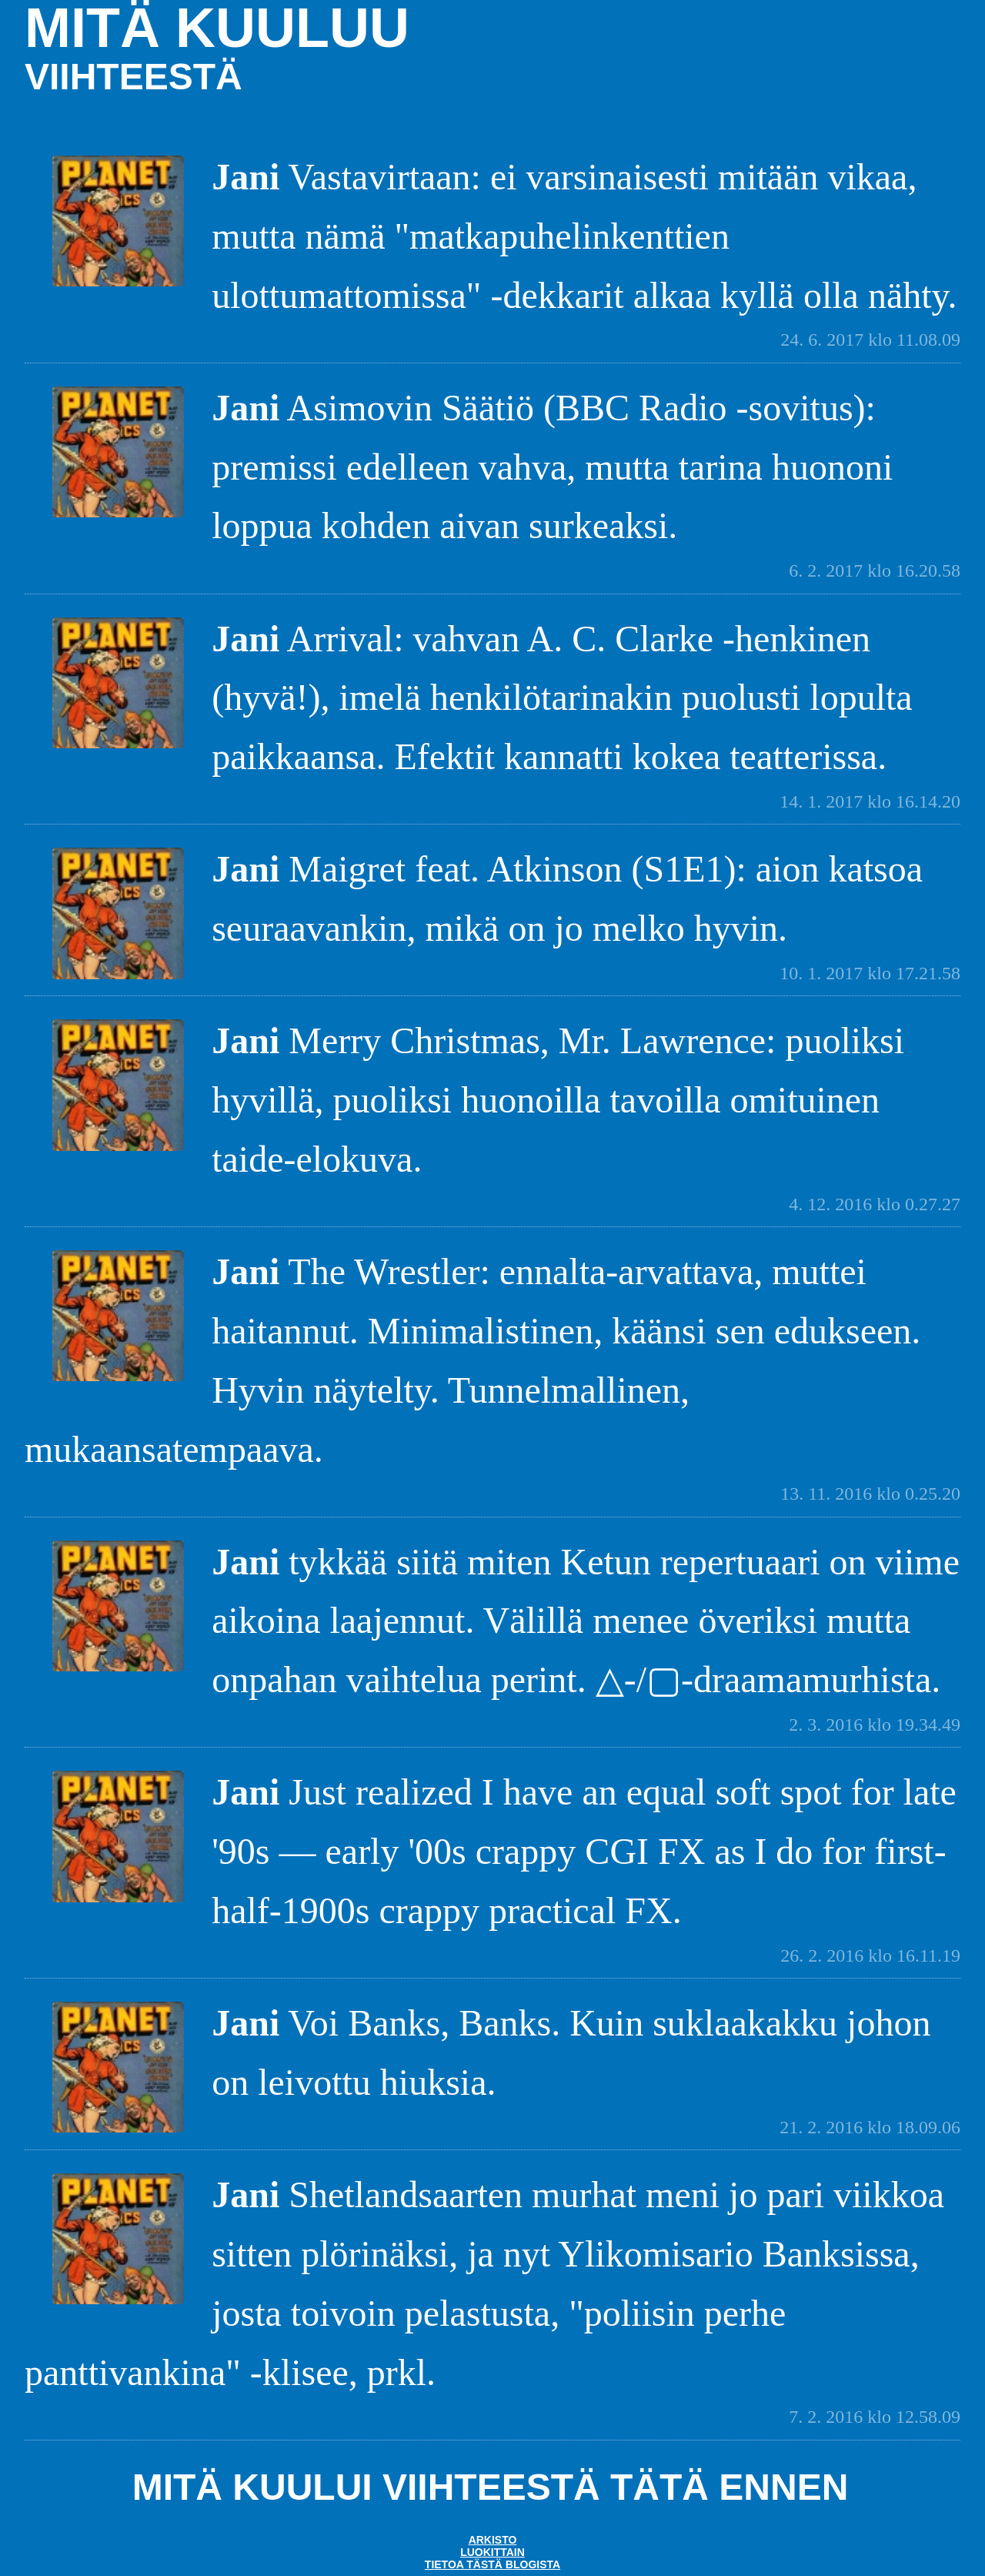 The height and width of the screenshot is (2576, 985). Describe the element at coordinates (870, 1494) in the screenshot. I see `13. 11. 2016 klo 0.25.20` at that location.